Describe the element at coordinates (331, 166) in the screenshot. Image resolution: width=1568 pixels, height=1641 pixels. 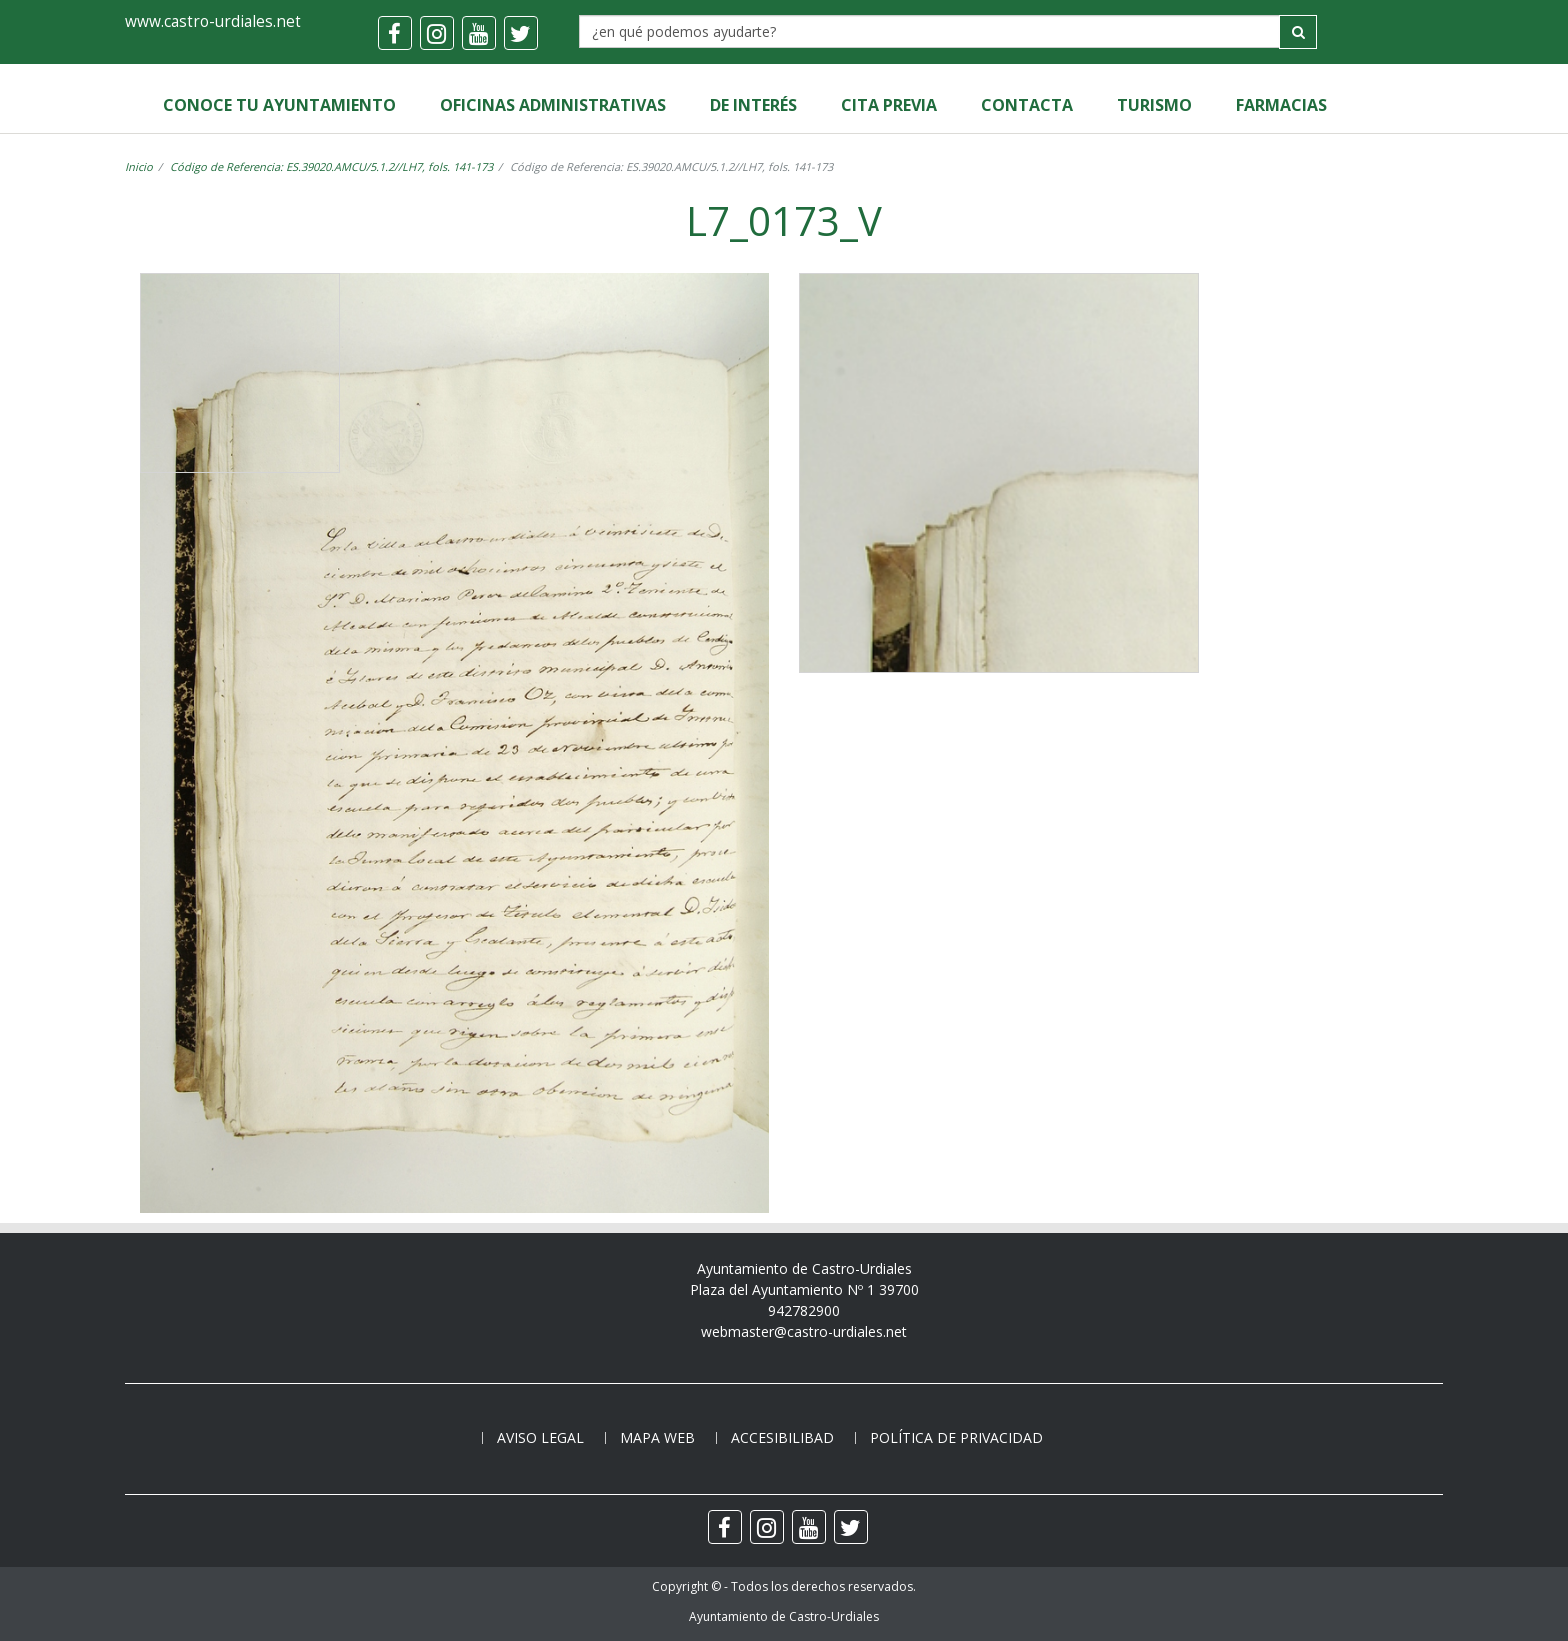
I see `Código de Referencia: ES.39020.AMCU/5.1.2//LH7, fols. 141-173` at that location.